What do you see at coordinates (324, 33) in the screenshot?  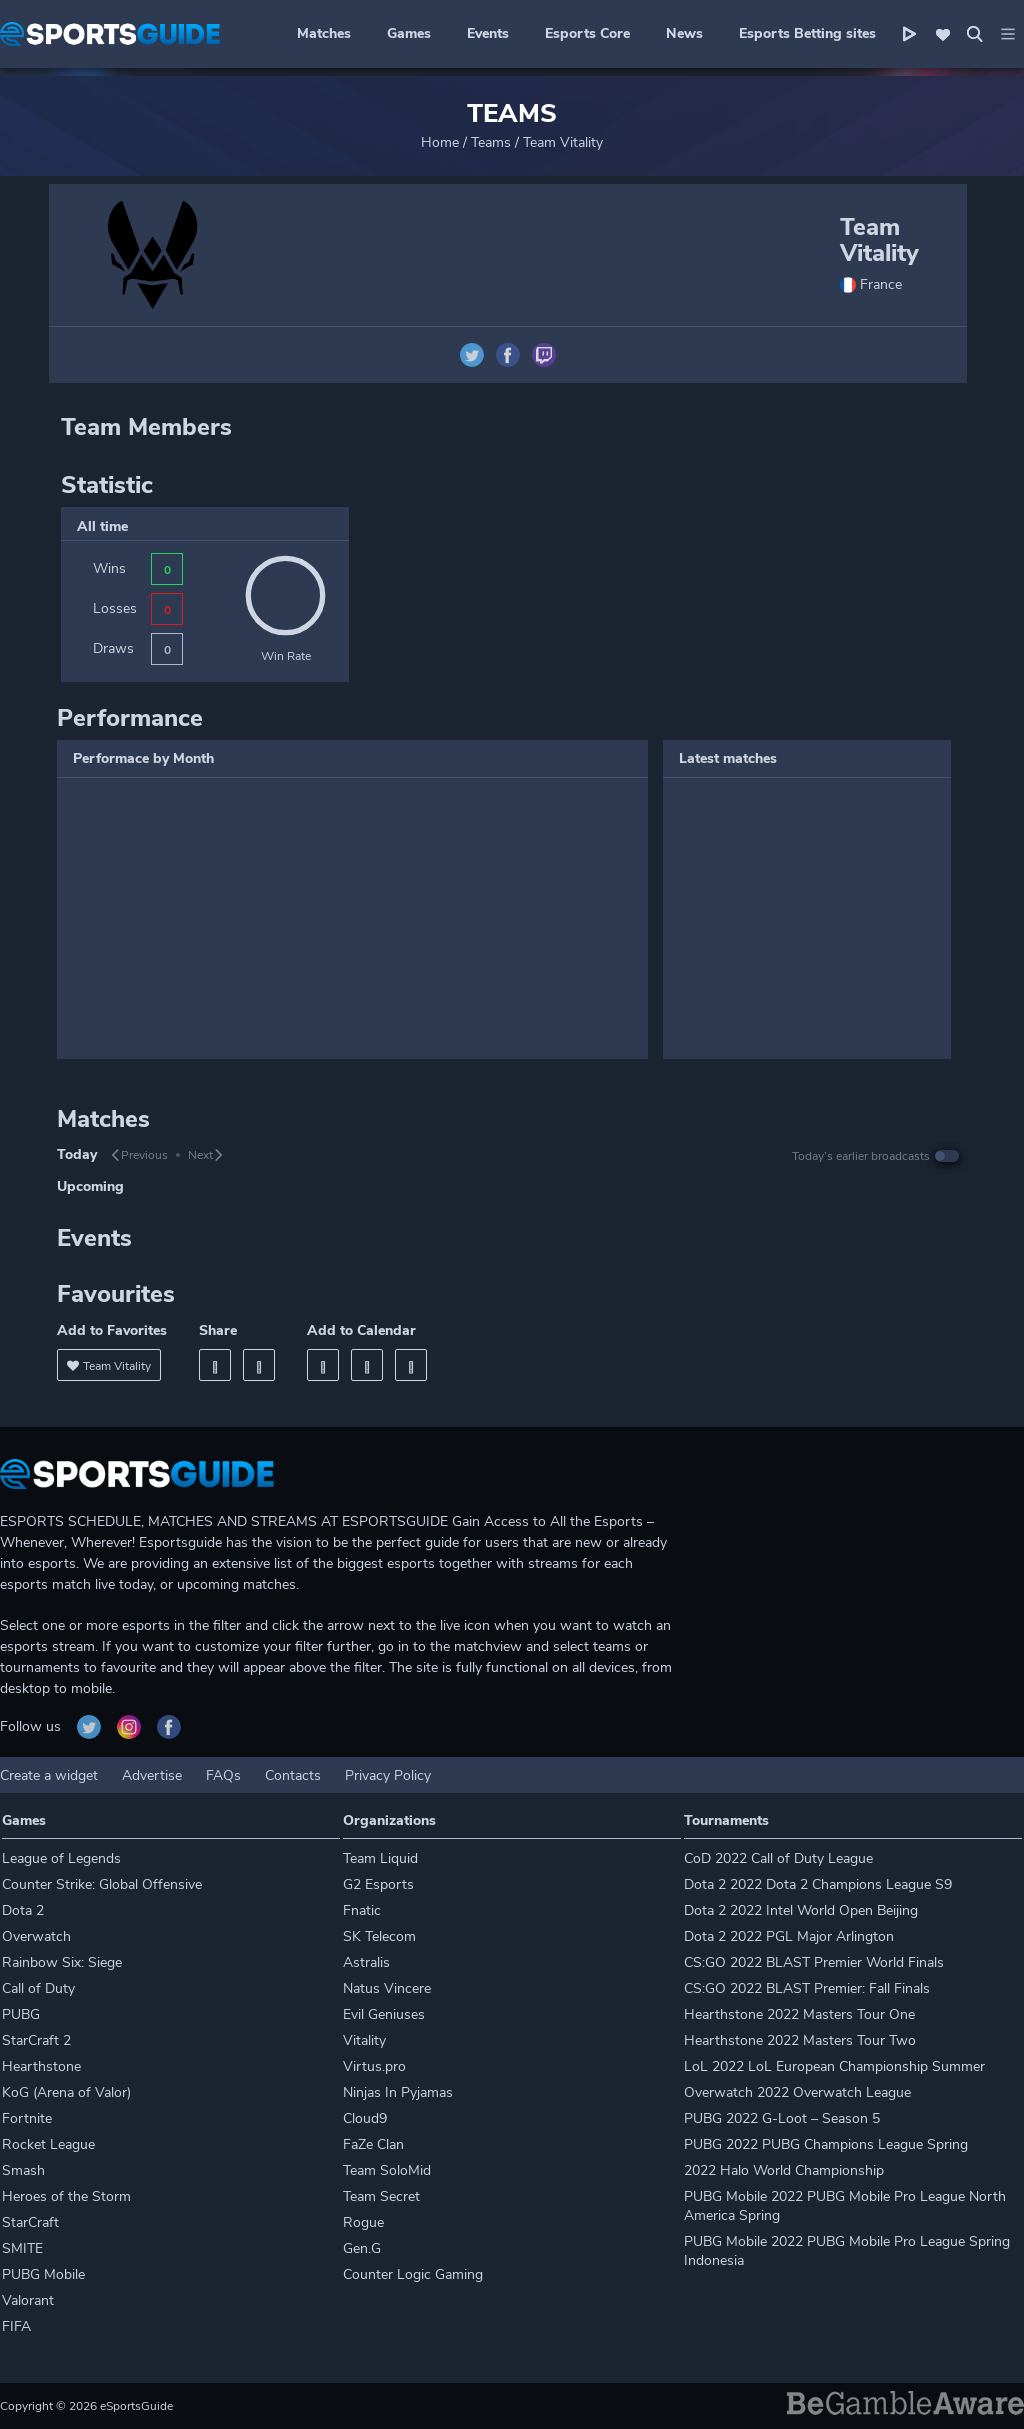 I see `Matches` at bounding box center [324, 33].